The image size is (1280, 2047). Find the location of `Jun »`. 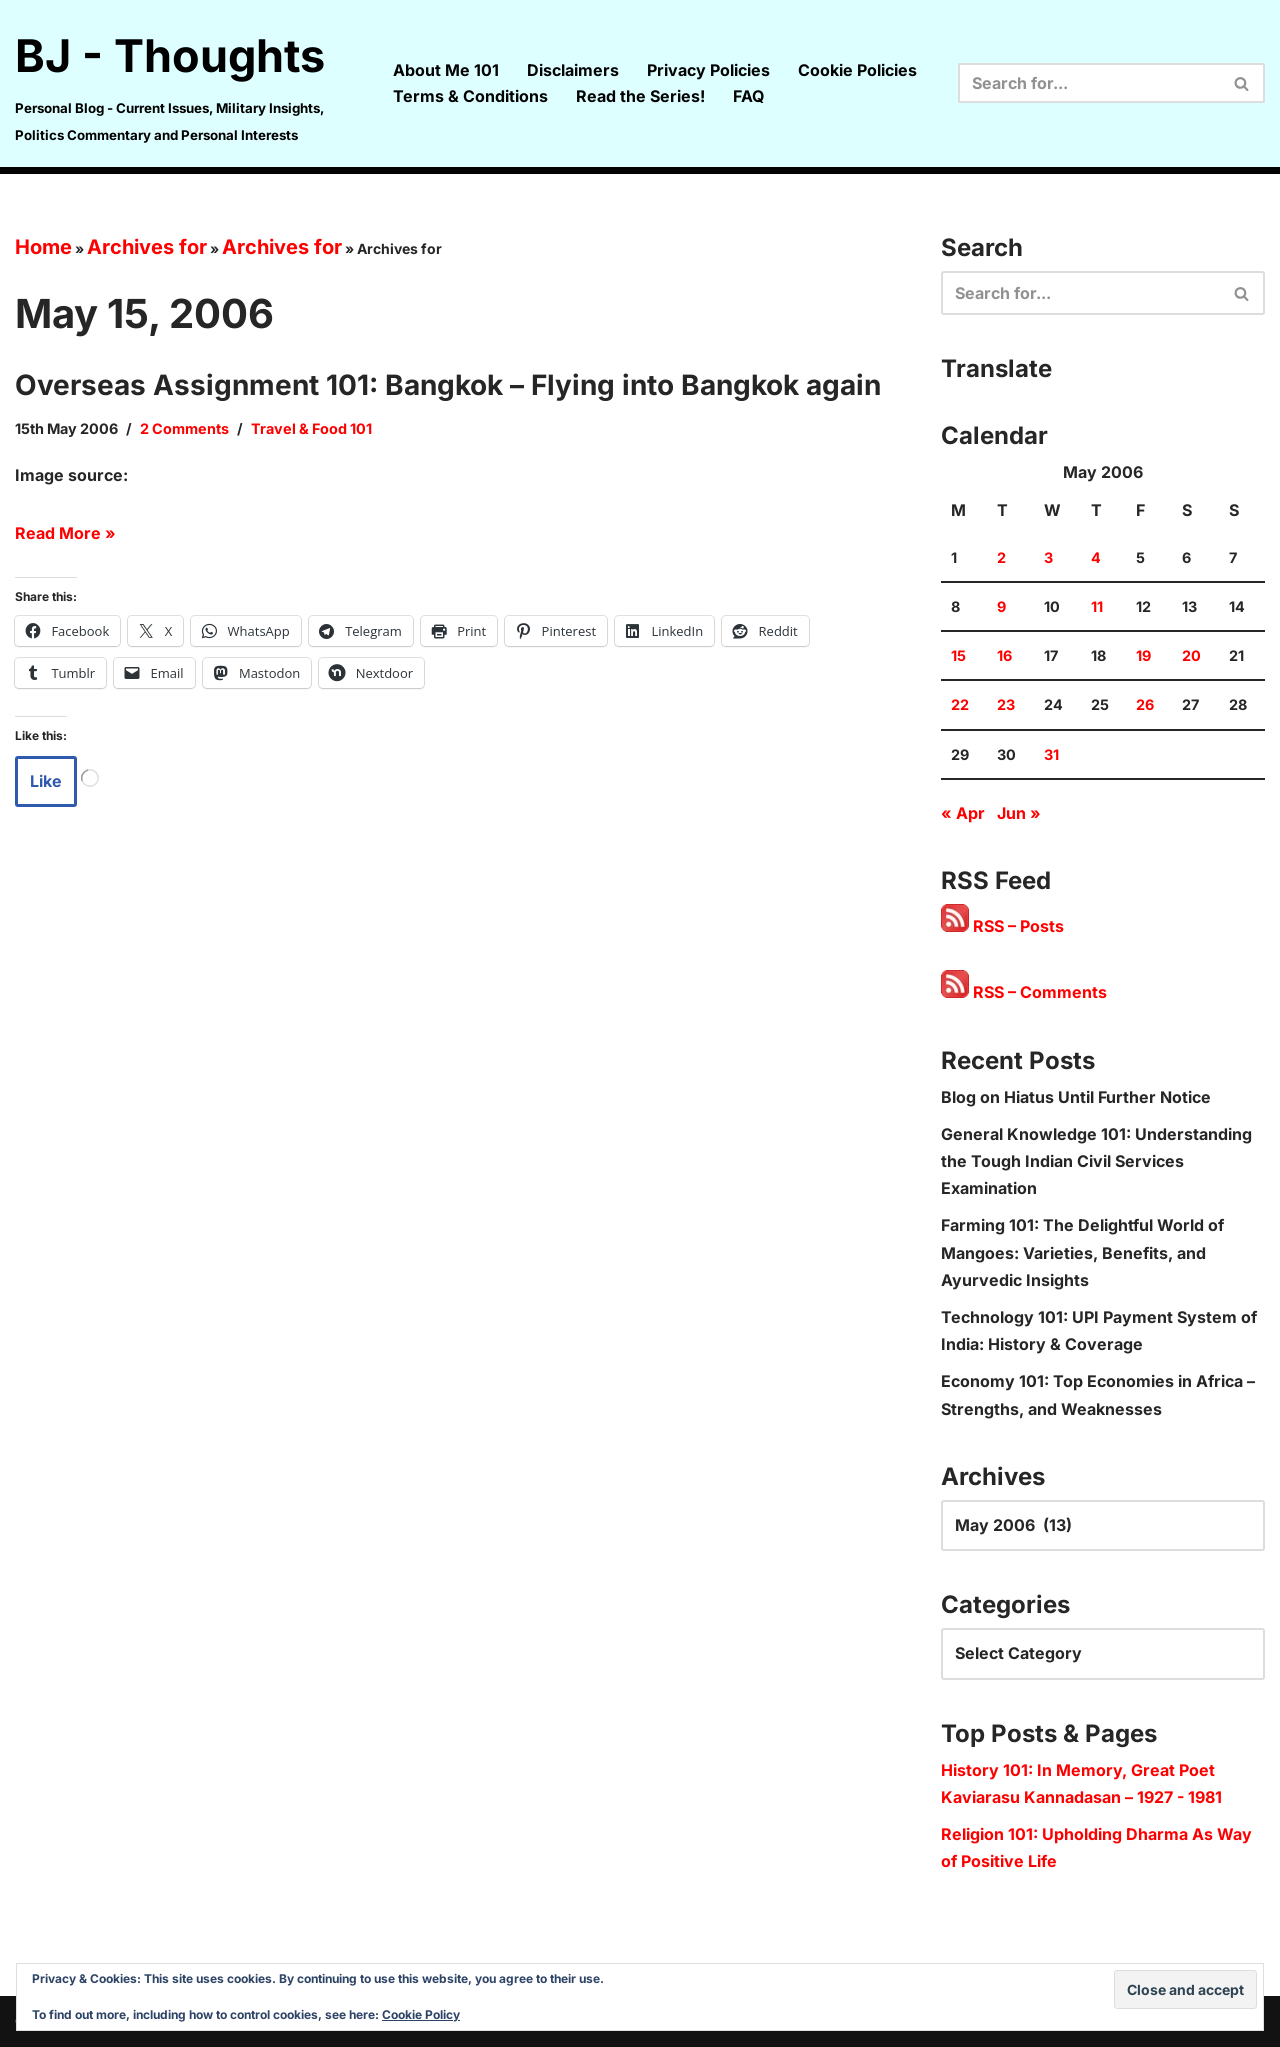

Jun » is located at coordinates (1019, 813).